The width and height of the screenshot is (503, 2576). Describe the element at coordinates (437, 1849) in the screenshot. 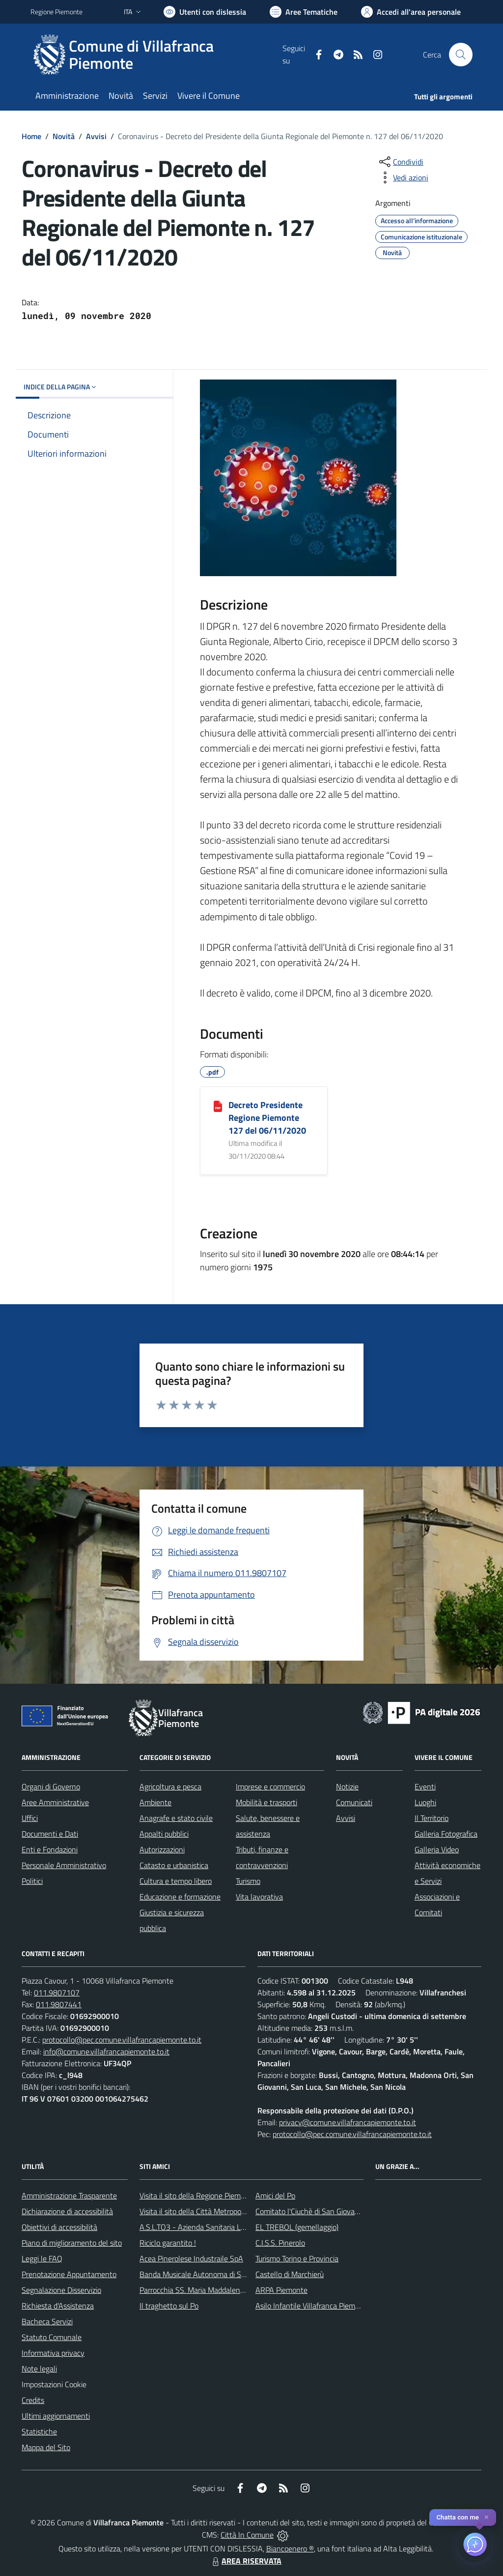

I see `Galleria Video` at that location.